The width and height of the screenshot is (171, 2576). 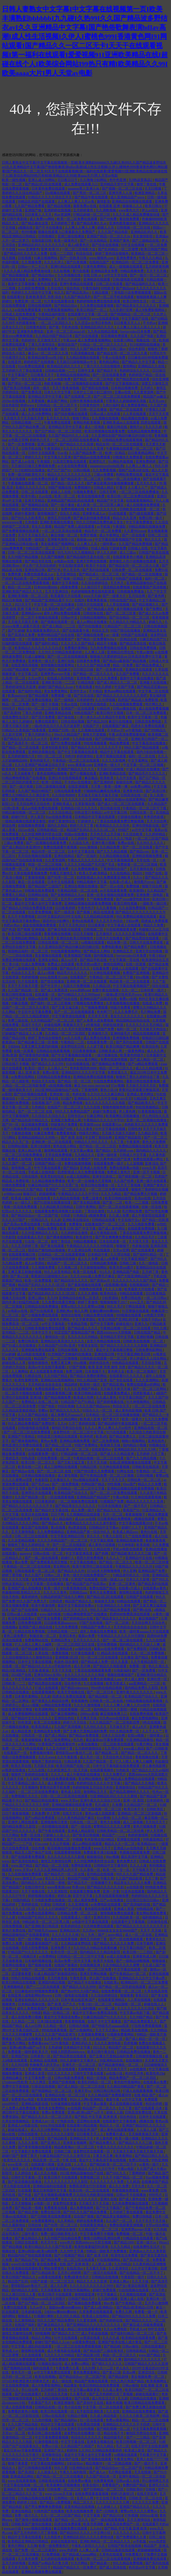 What do you see at coordinates (131, 591) in the screenshot?
I see `日韩视频免费播放` at bounding box center [131, 591].